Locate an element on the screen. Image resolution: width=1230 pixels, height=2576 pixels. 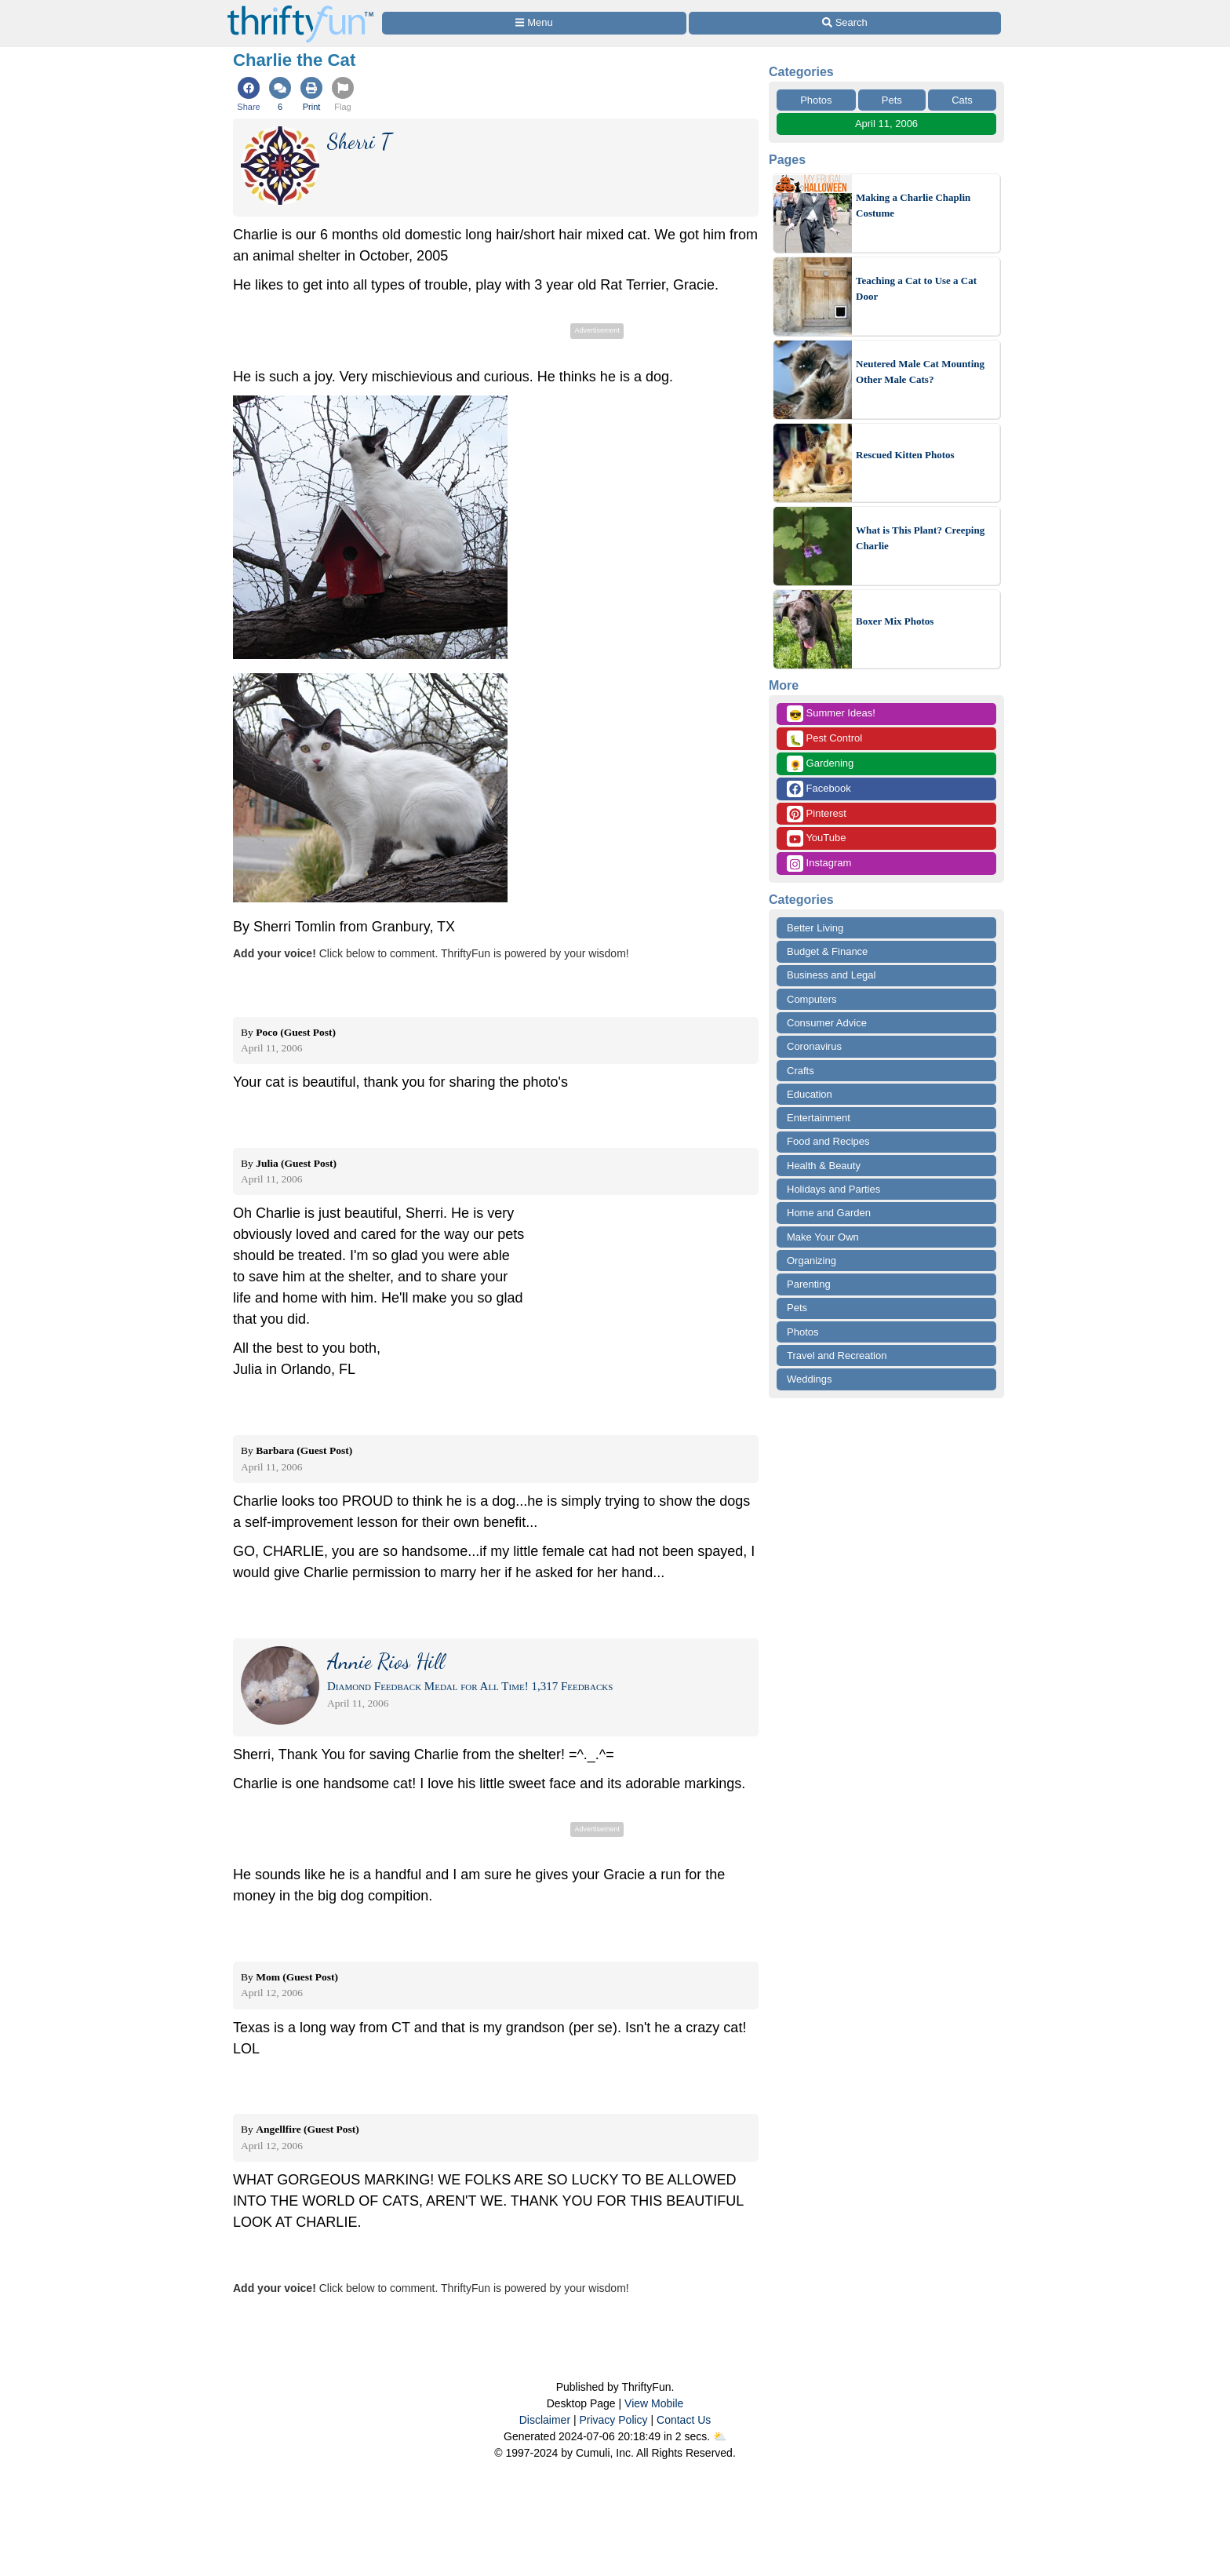
Neutered Male Cat Mounting Other Male Cats? is located at coordinates (920, 371).